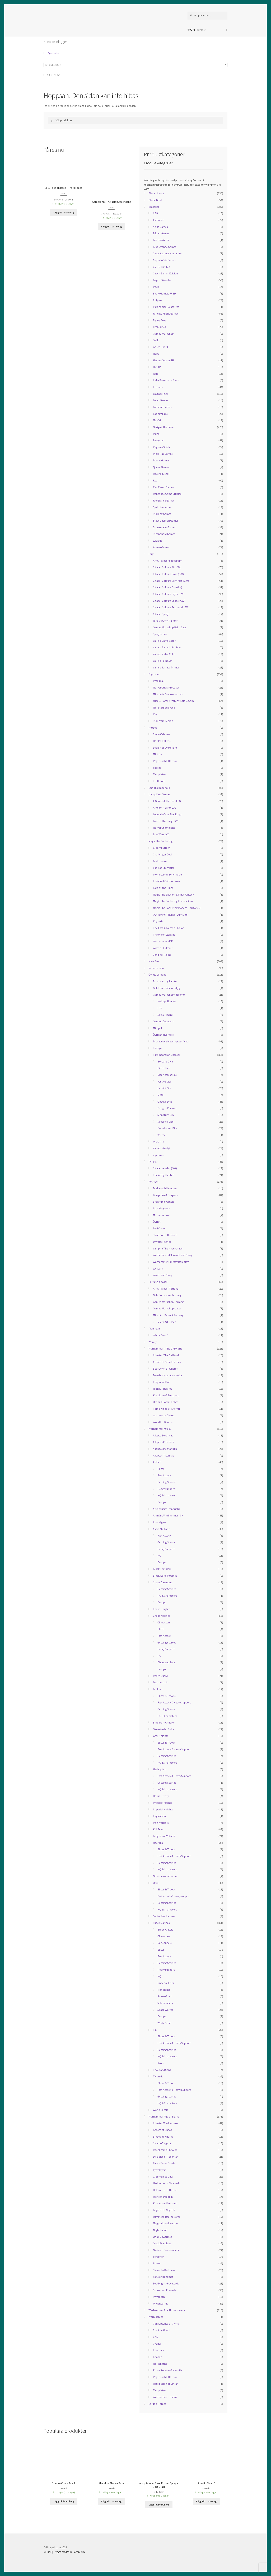 The width and height of the screenshot is (271, 2576). I want to click on Citadel Colours Technical (GW), so click(171, 607).